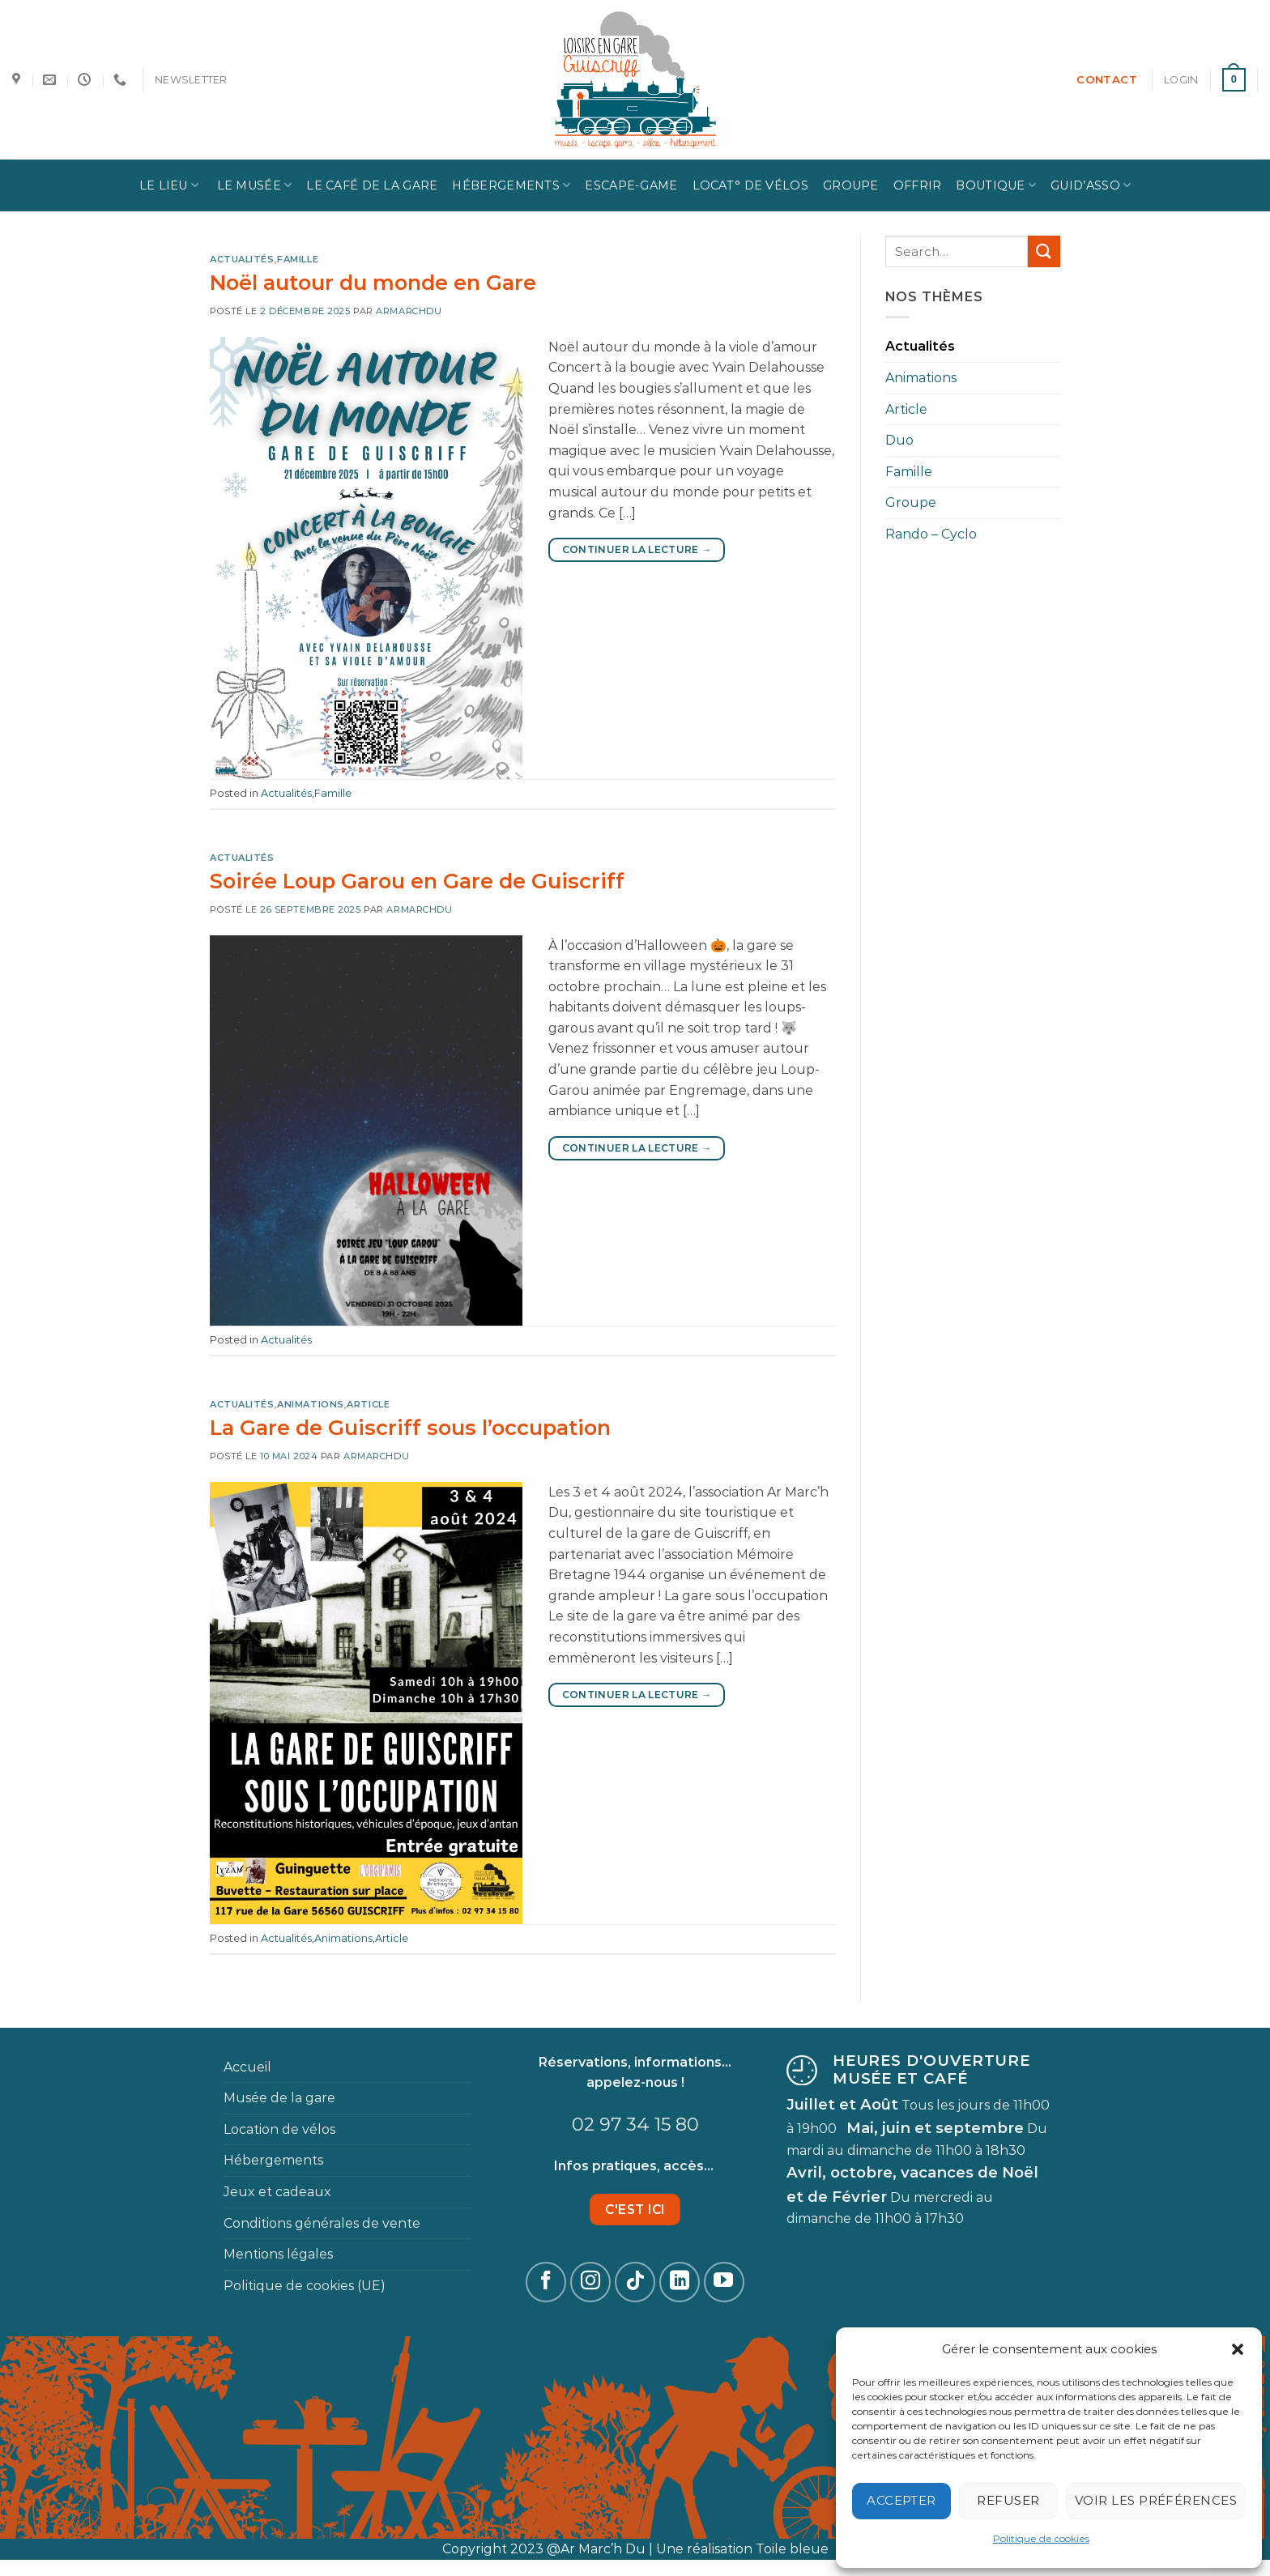 The image size is (1270, 2576). Describe the element at coordinates (305, 2285) in the screenshot. I see `Politique de cookies (UE)` at that location.